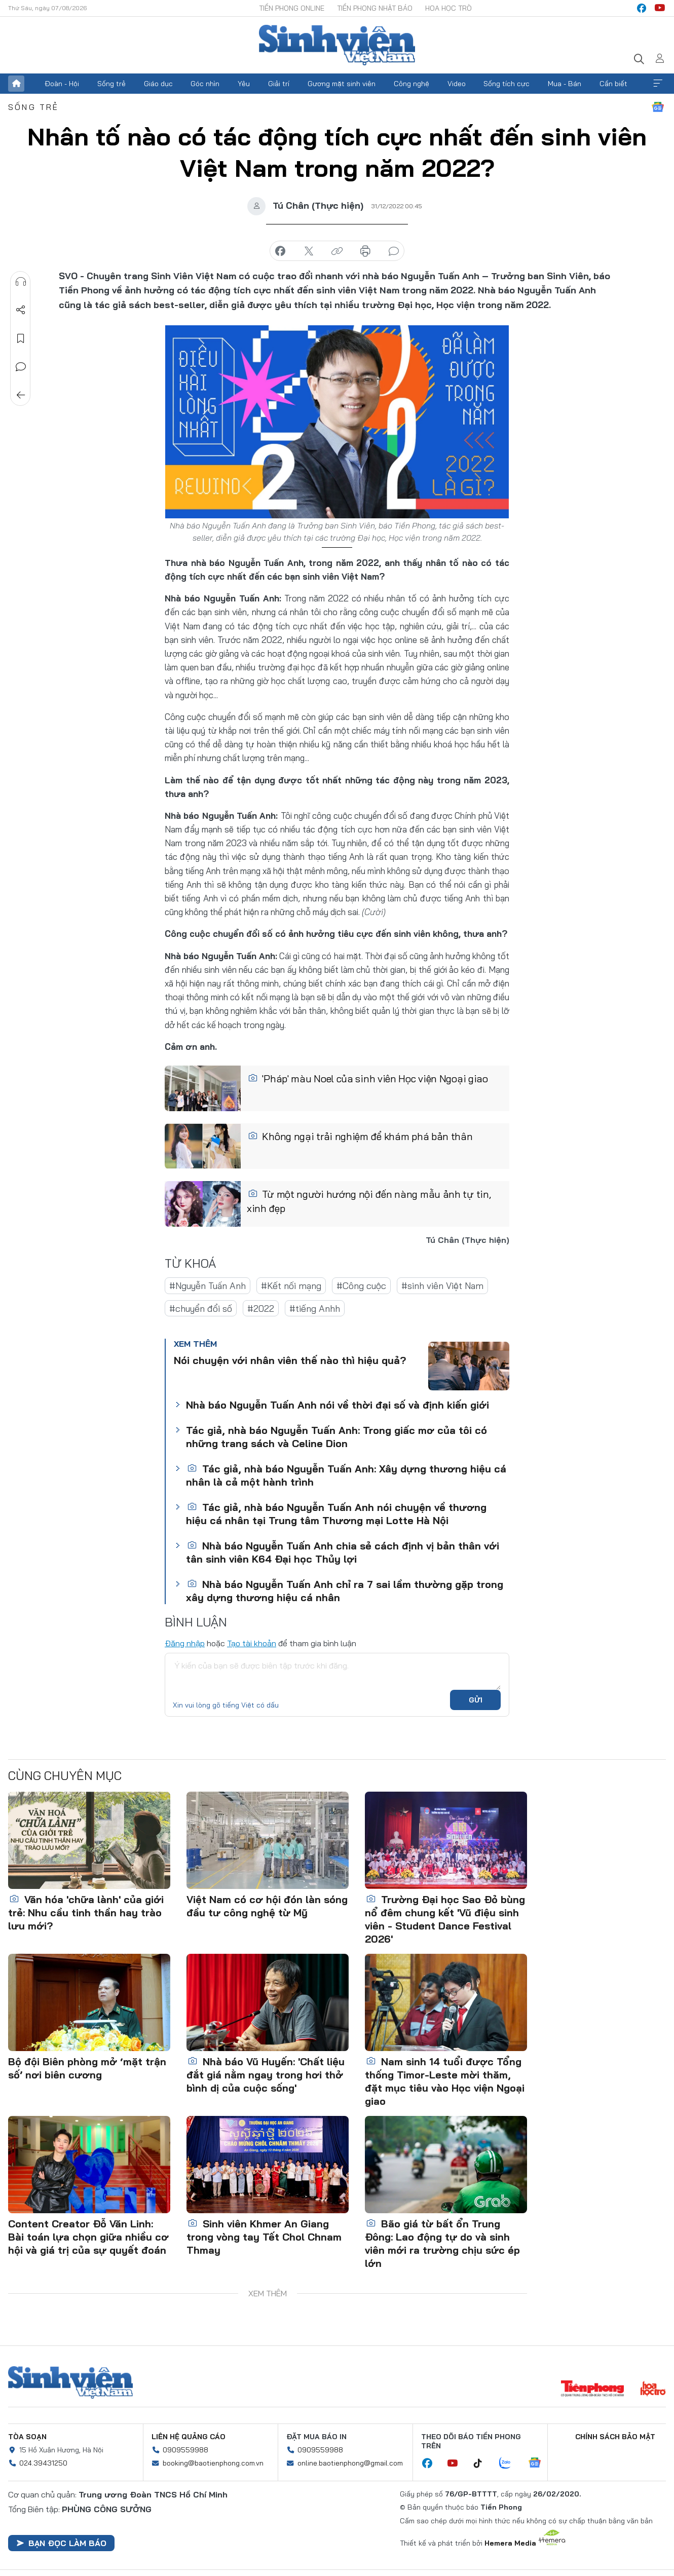 The image size is (674, 2576). What do you see at coordinates (278, 83) in the screenshot?
I see `Giải trí` at bounding box center [278, 83].